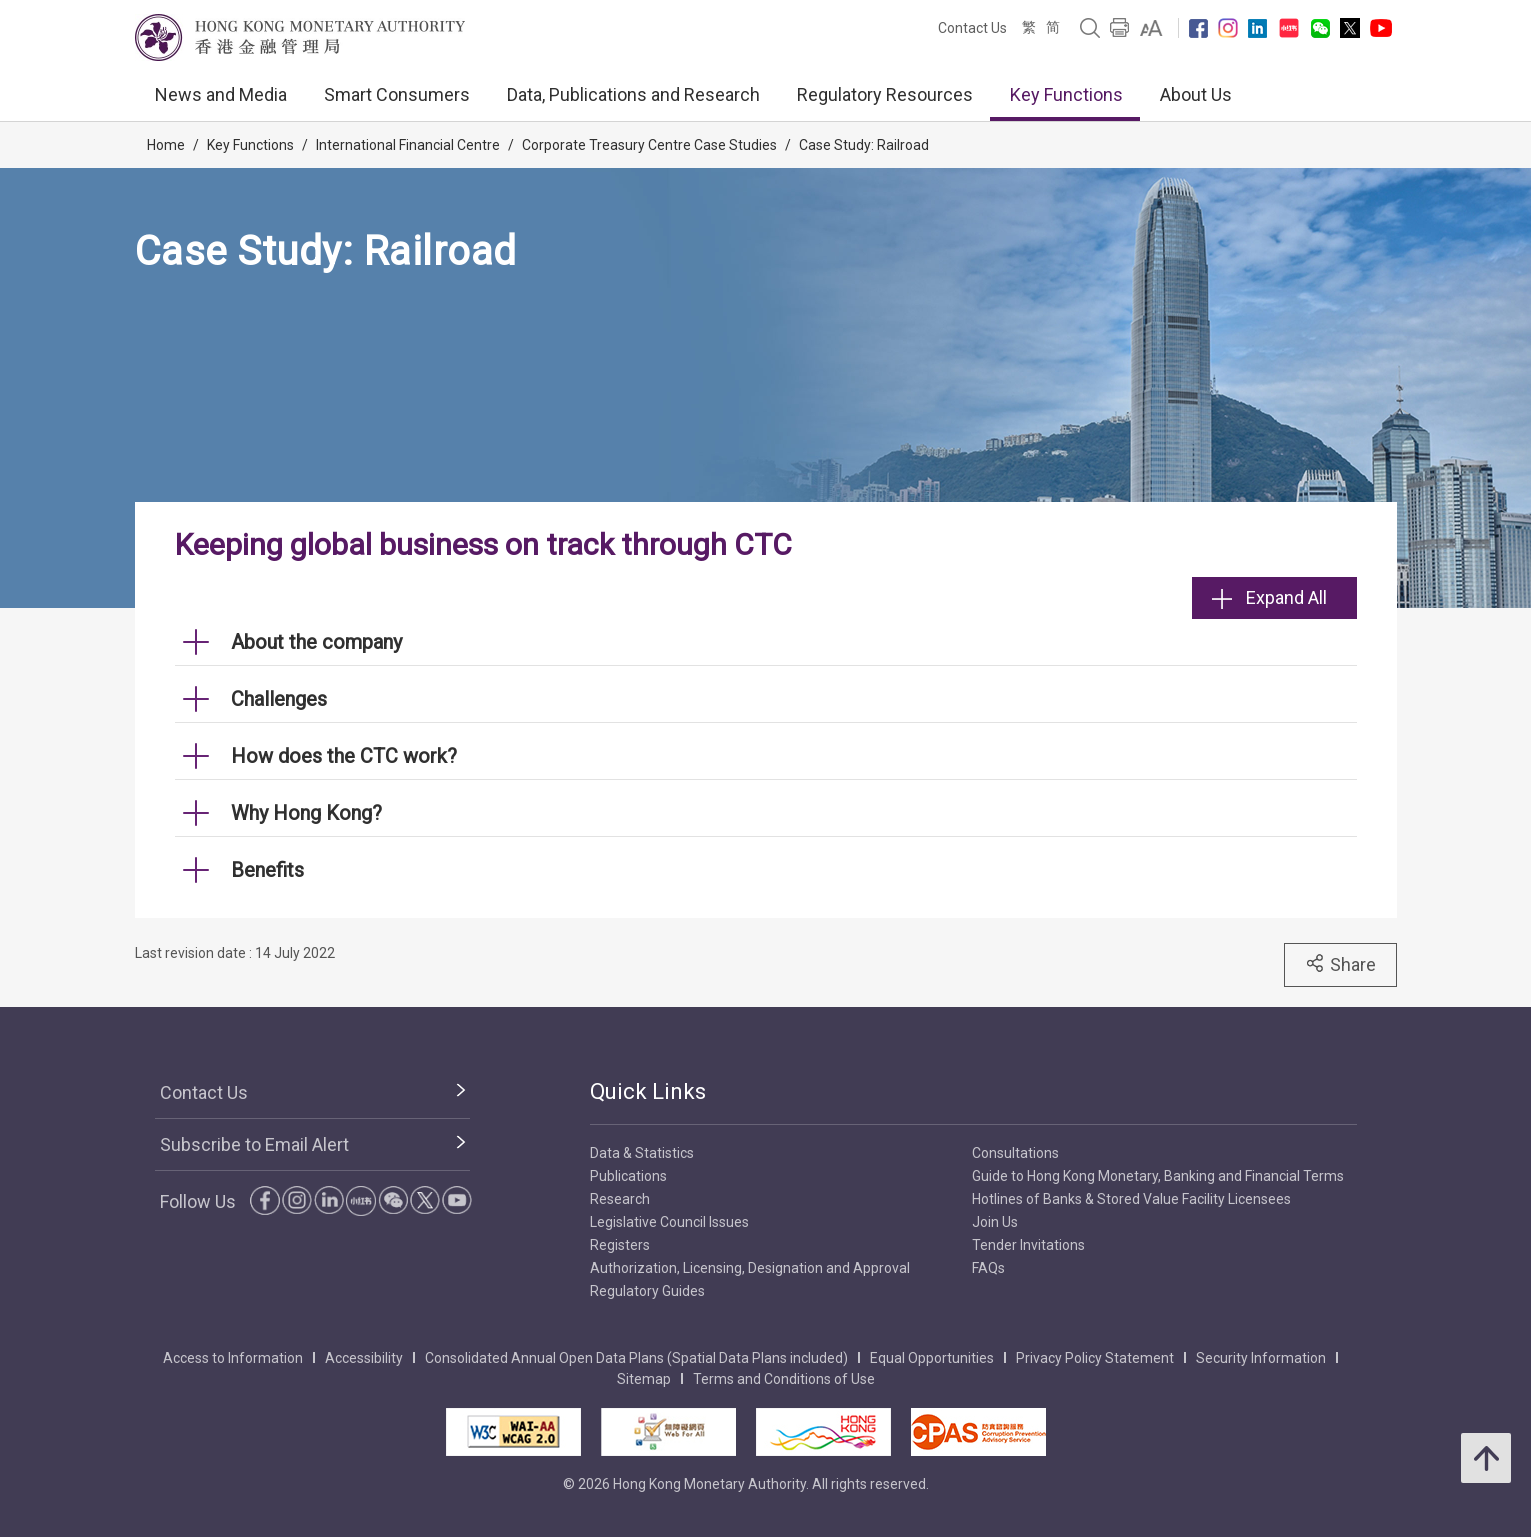 The image size is (1531, 1537). Describe the element at coordinates (648, 1091) in the screenshot. I see `Quick Links` at that location.